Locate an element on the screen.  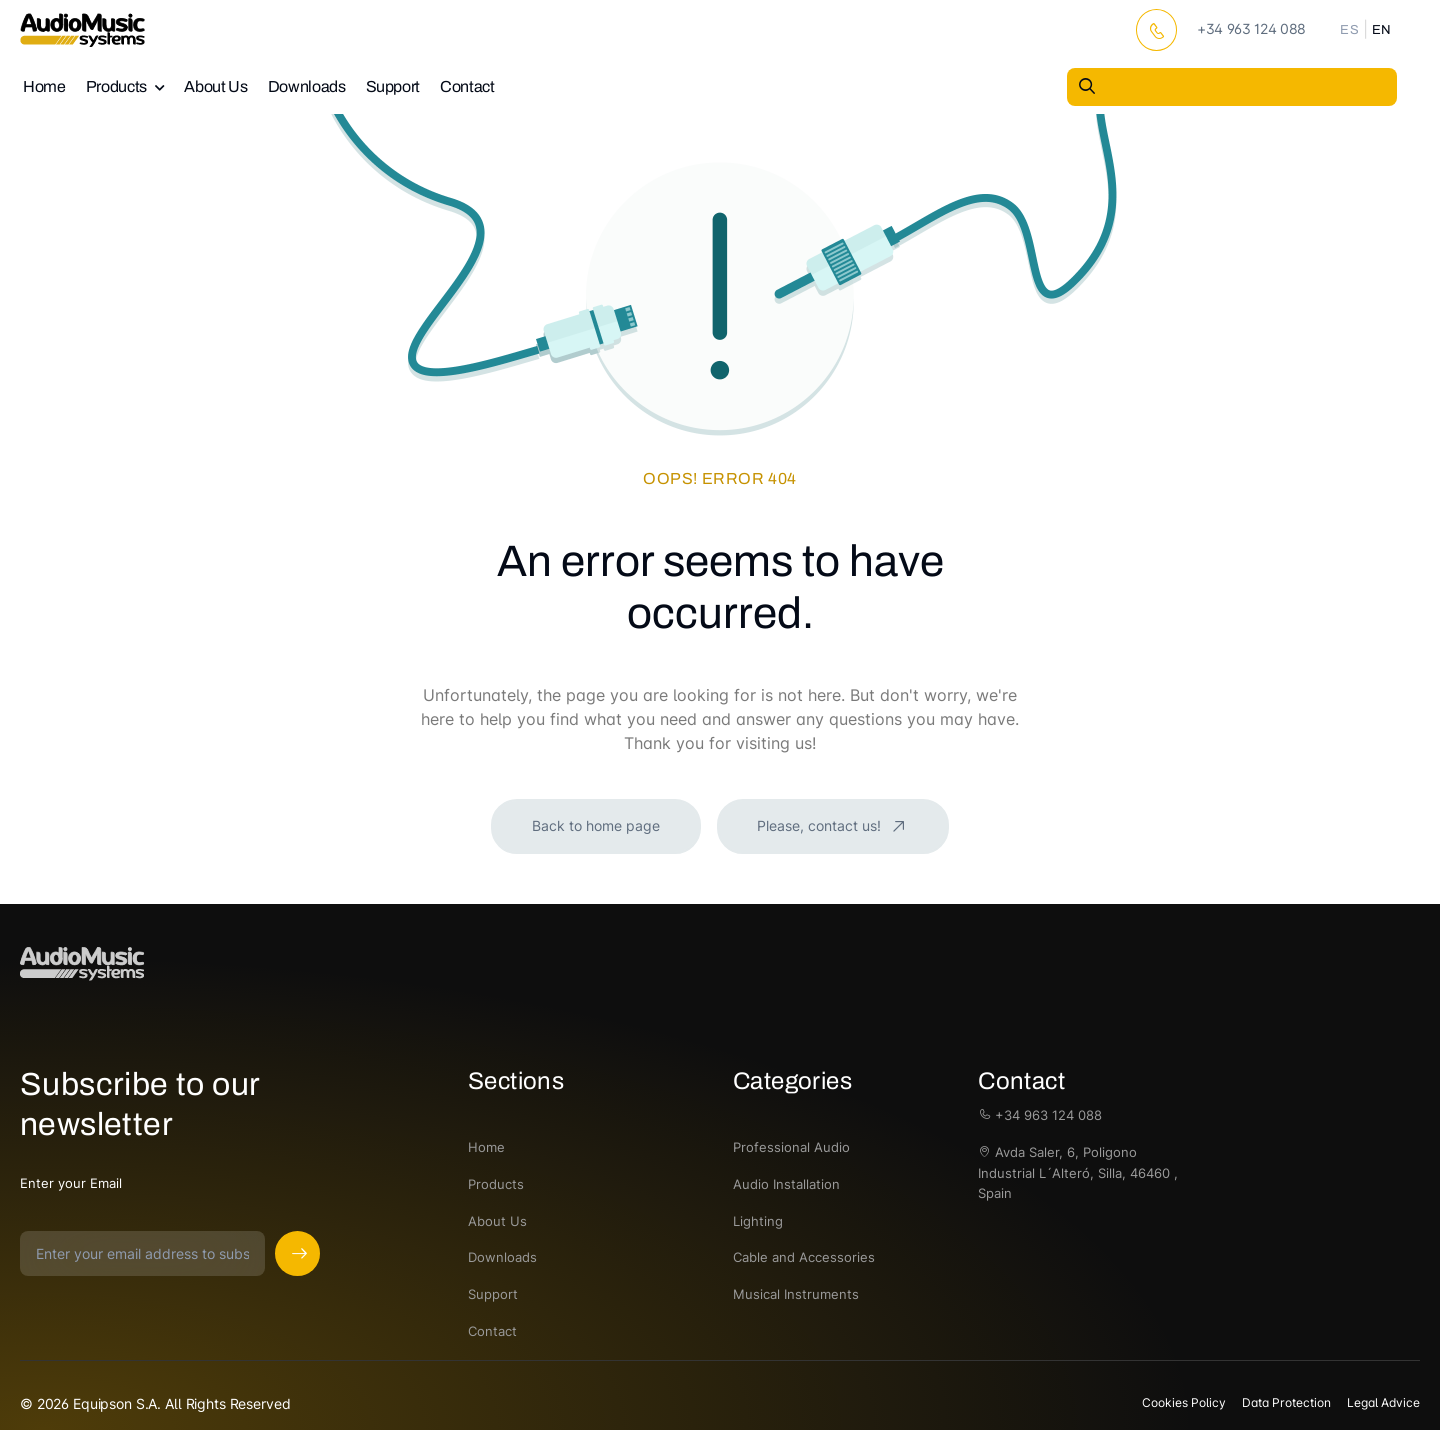
+34 963 124 088 is located at coordinates (1040, 1115).